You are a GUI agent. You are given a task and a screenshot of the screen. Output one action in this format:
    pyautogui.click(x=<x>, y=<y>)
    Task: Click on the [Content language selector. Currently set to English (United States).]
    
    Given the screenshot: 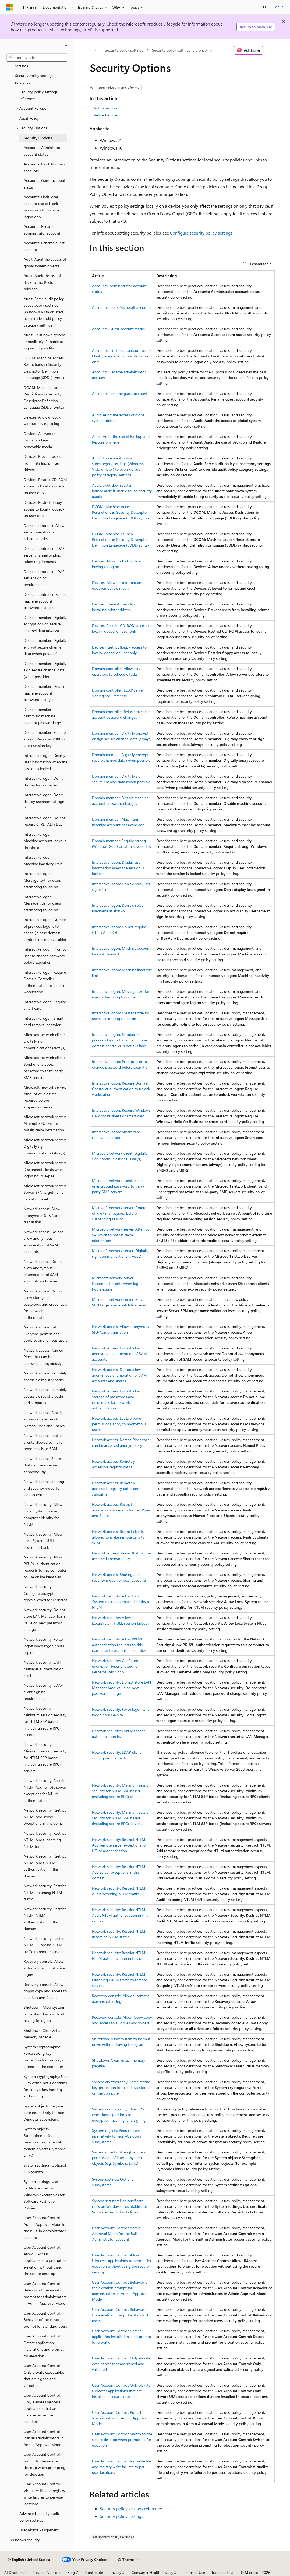 What is the action you would take?
    pyautogui.click(x=29, y=2559)
    